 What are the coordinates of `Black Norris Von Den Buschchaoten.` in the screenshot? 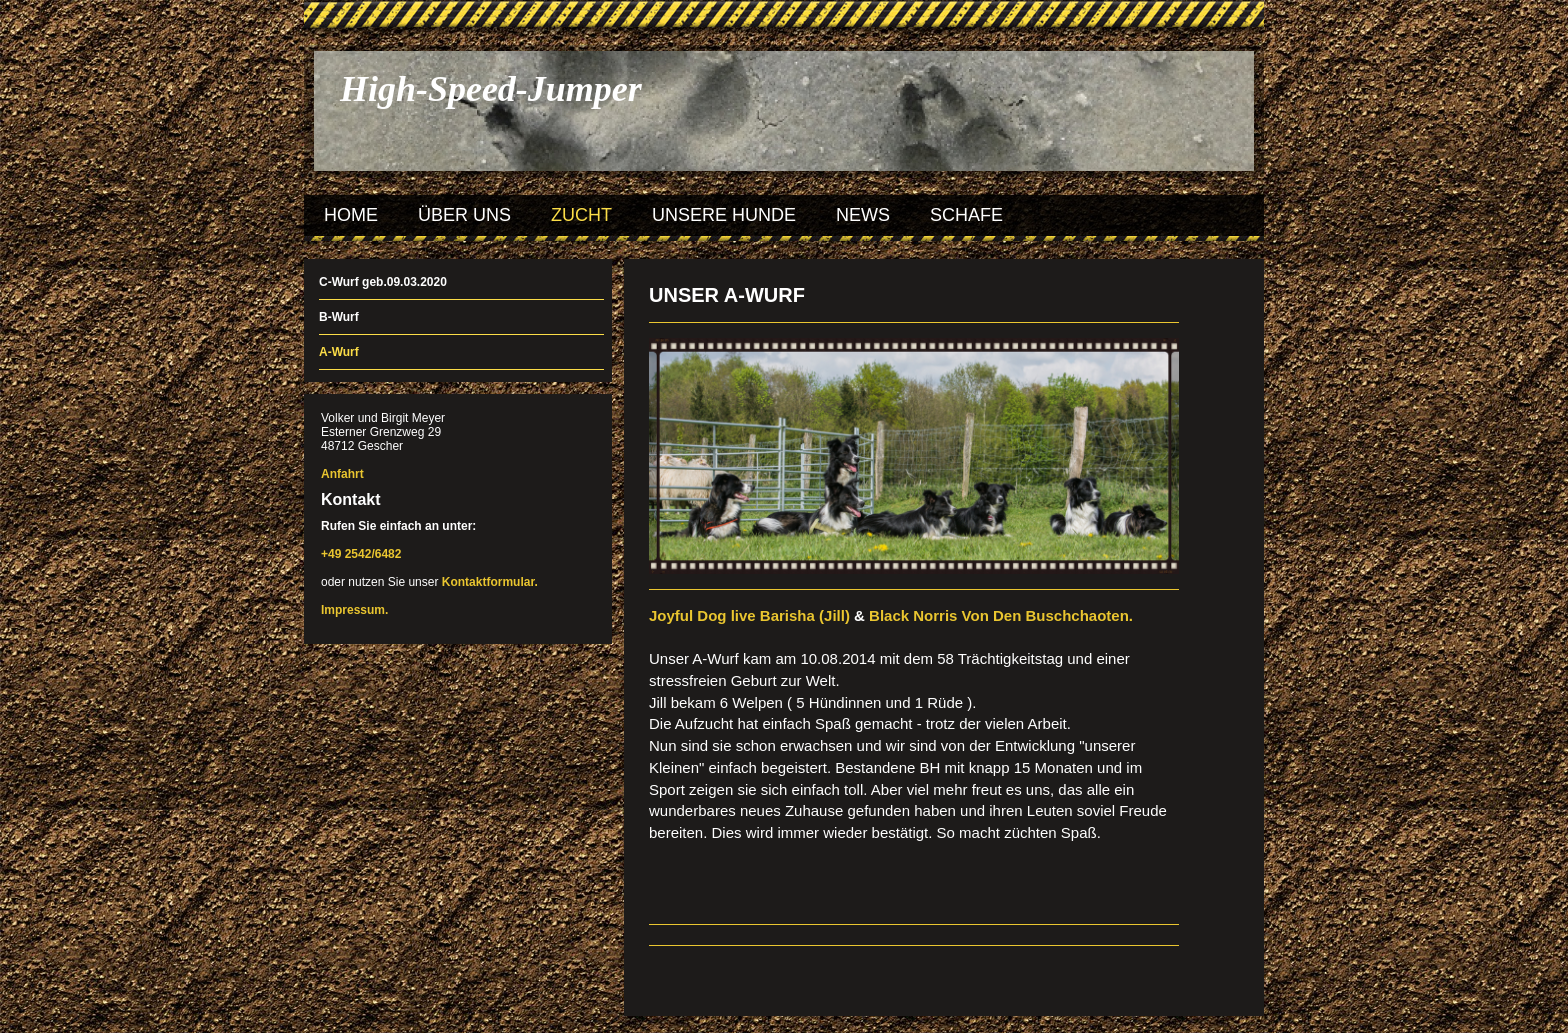 It's located at (1001, 615).